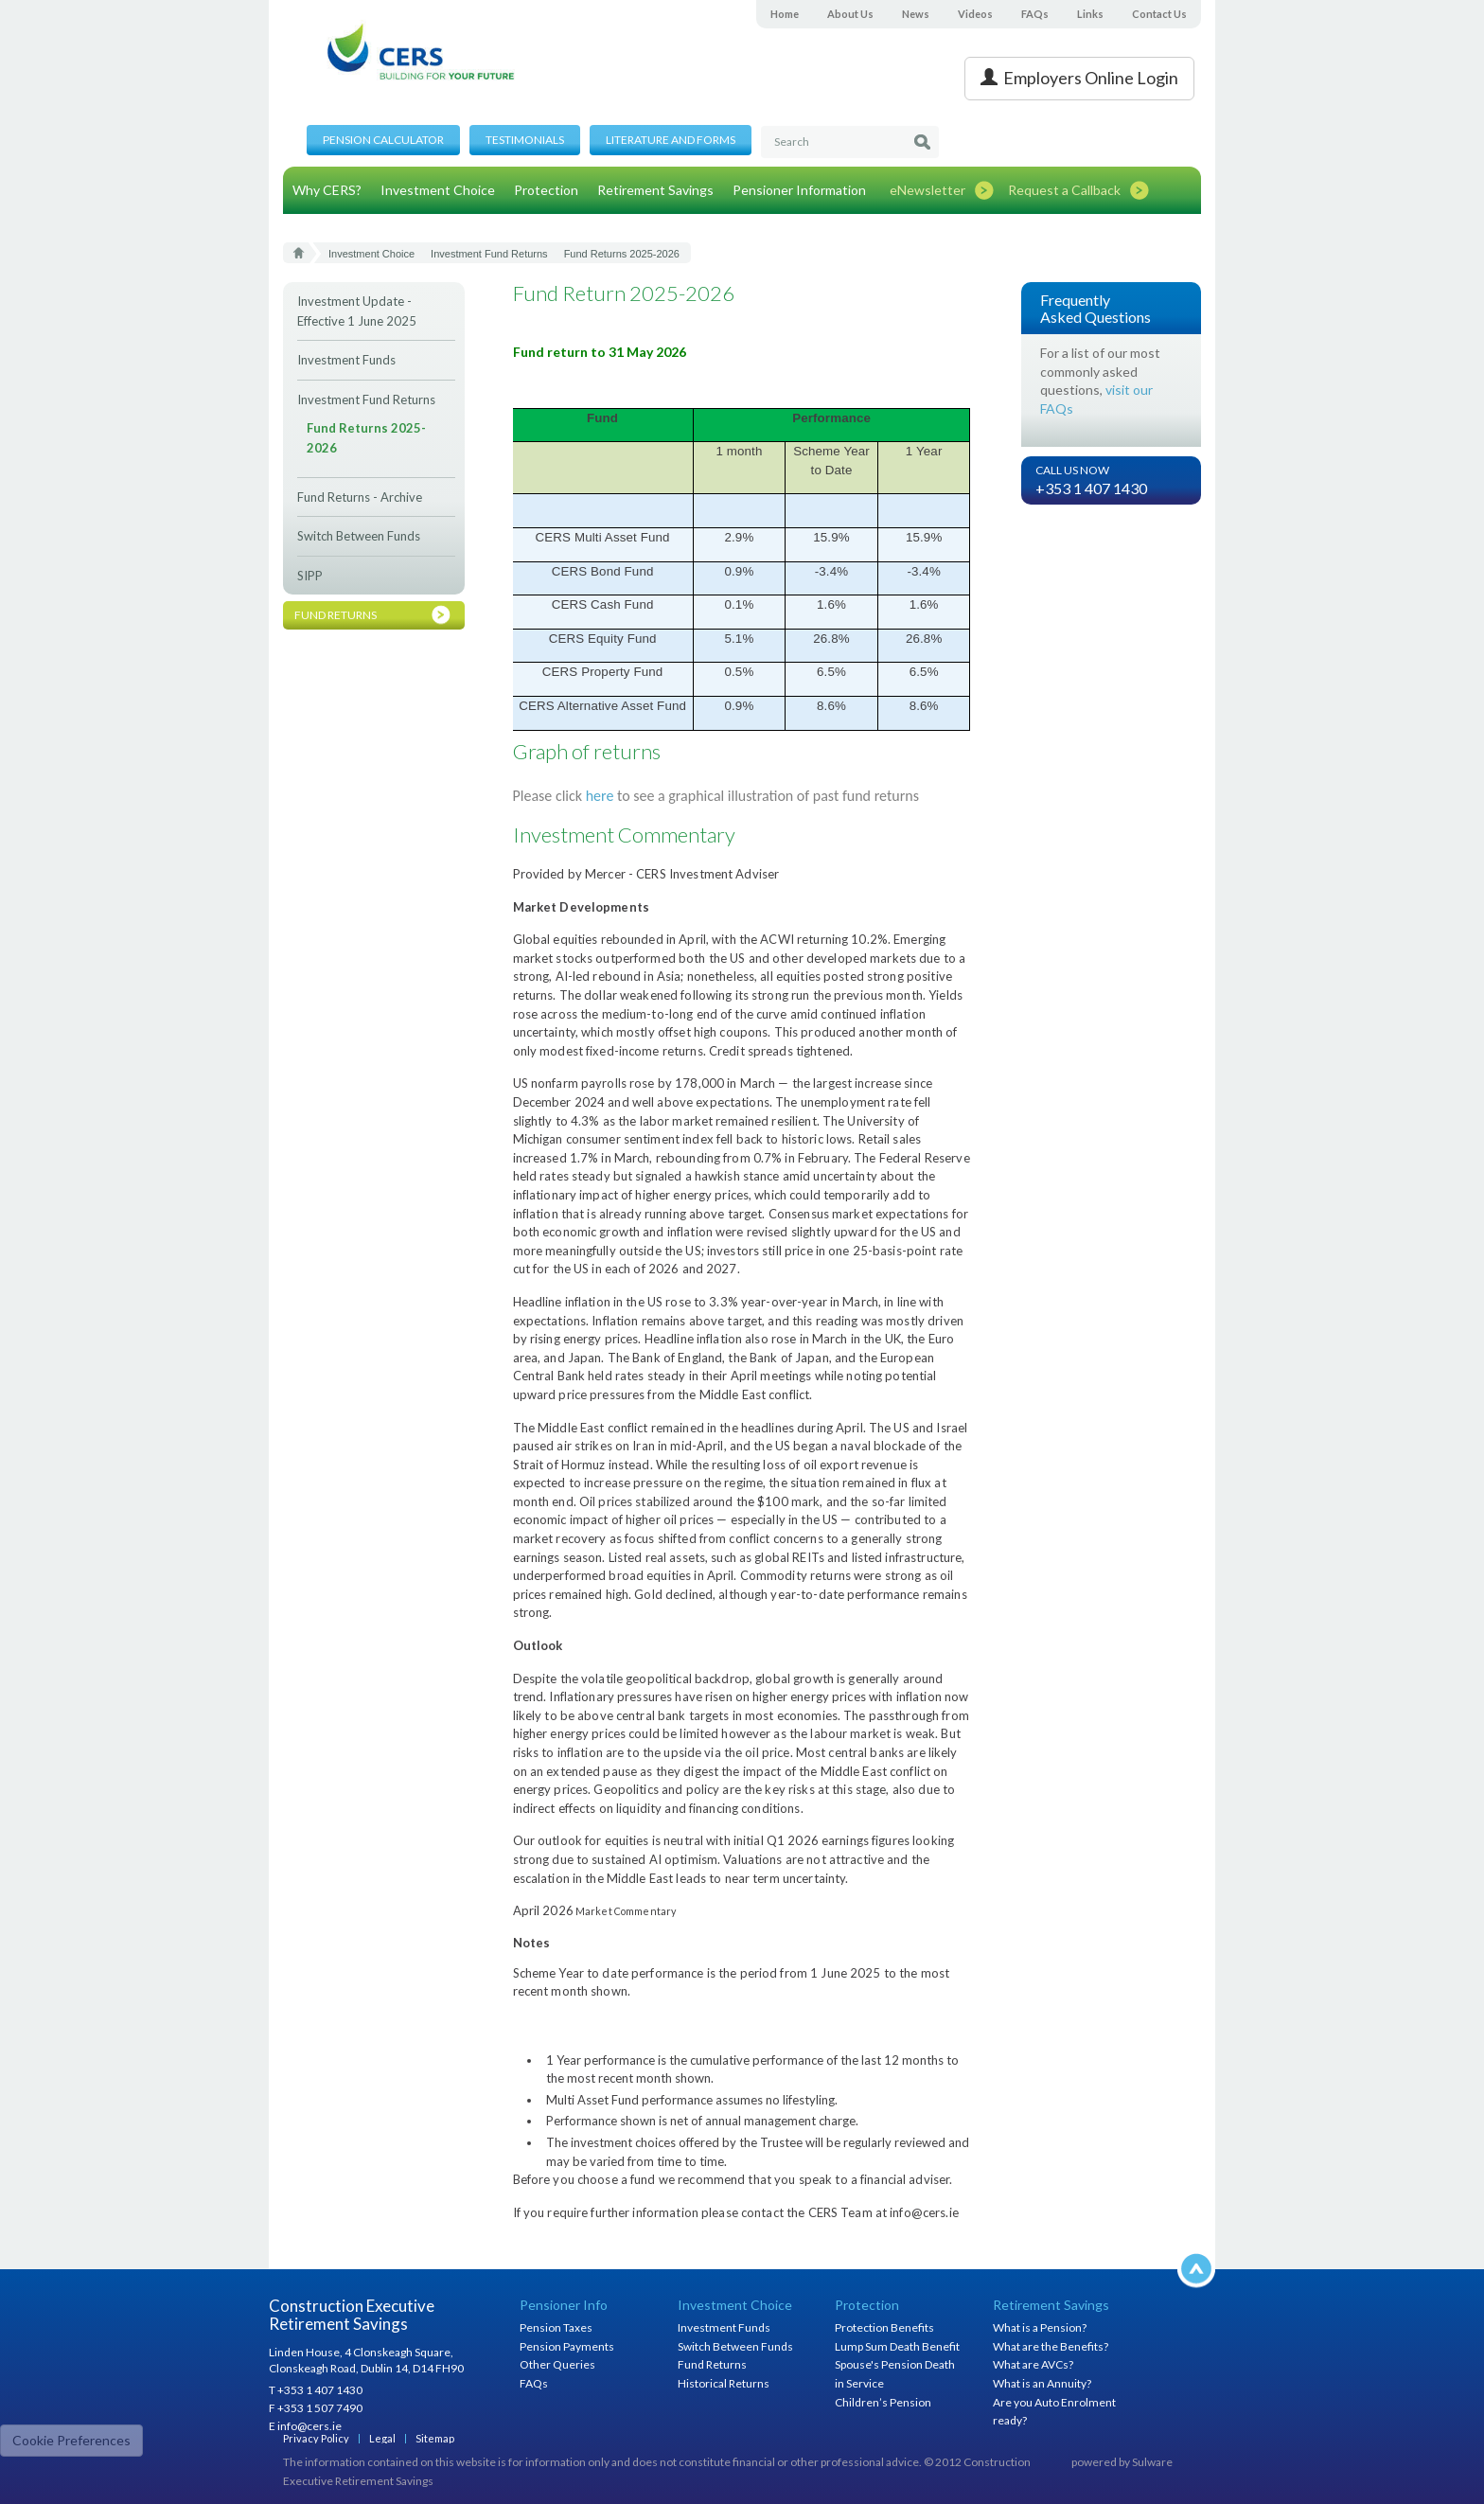  I want to click on Lump Sum Death Benefit, so click(897, 2346).